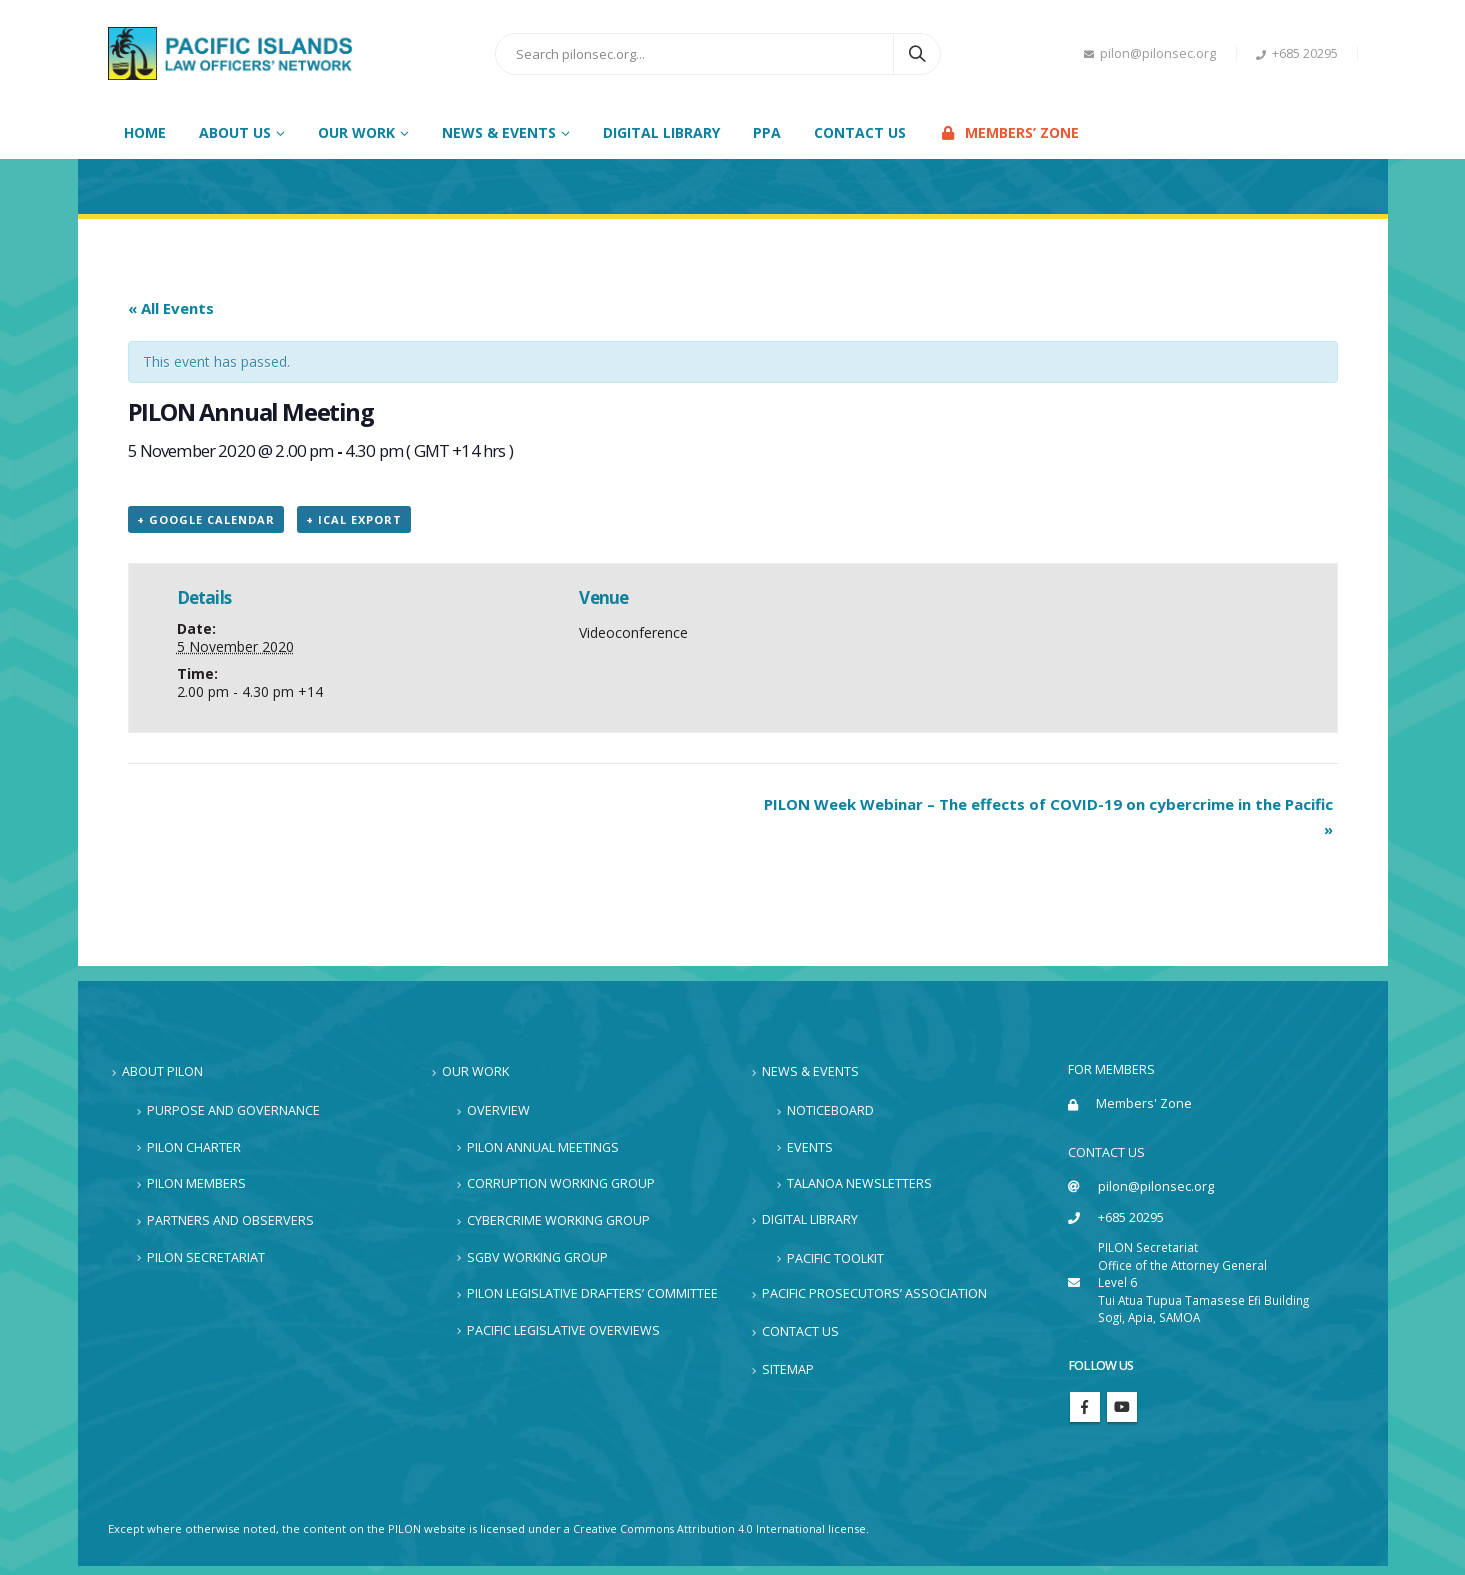 This screenshot has height=1575, width=1465. Describe the element at coordinates (702, 1537) in the screenshot. I see `Creative Commons Attribution 4.0 International` at that location.